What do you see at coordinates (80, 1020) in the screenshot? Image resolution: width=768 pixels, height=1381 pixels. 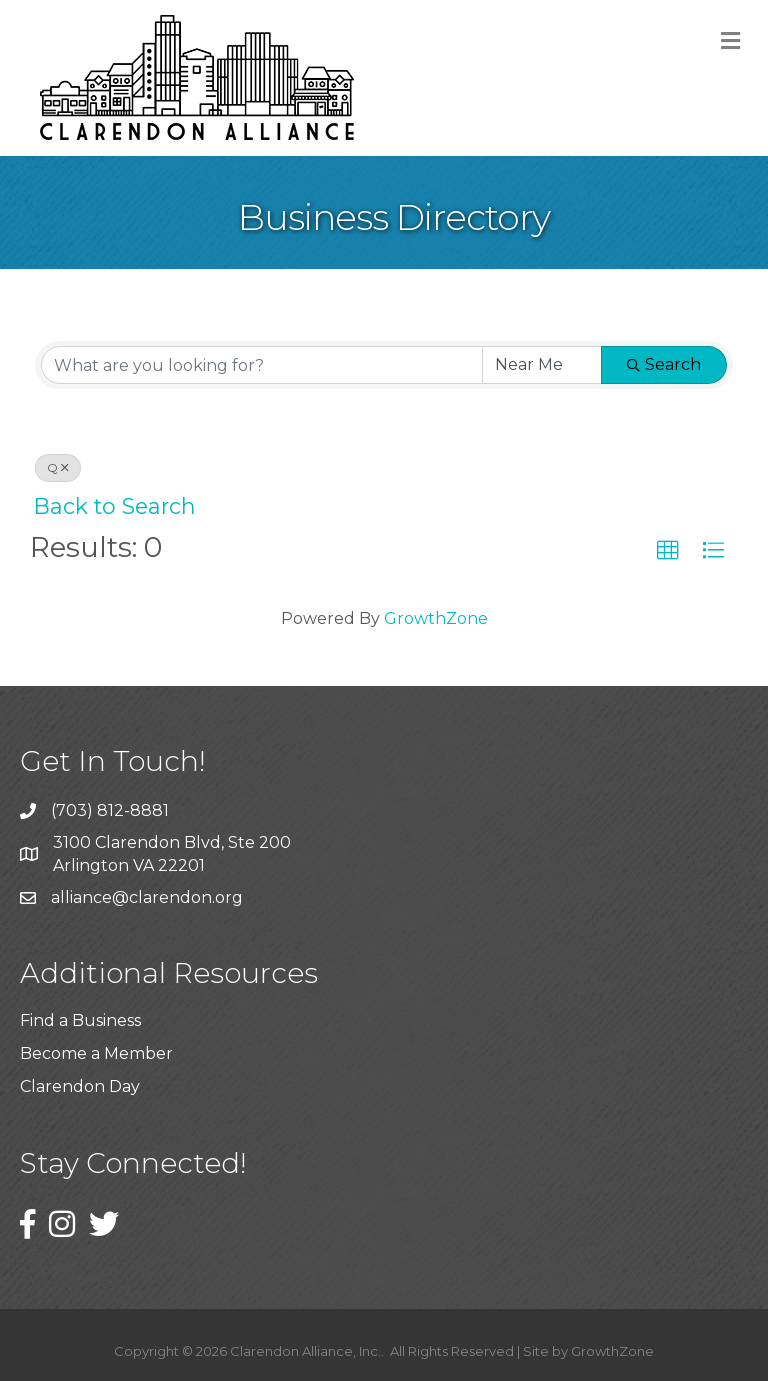 I see `Find a Business` at bounding box center [80, 1020].